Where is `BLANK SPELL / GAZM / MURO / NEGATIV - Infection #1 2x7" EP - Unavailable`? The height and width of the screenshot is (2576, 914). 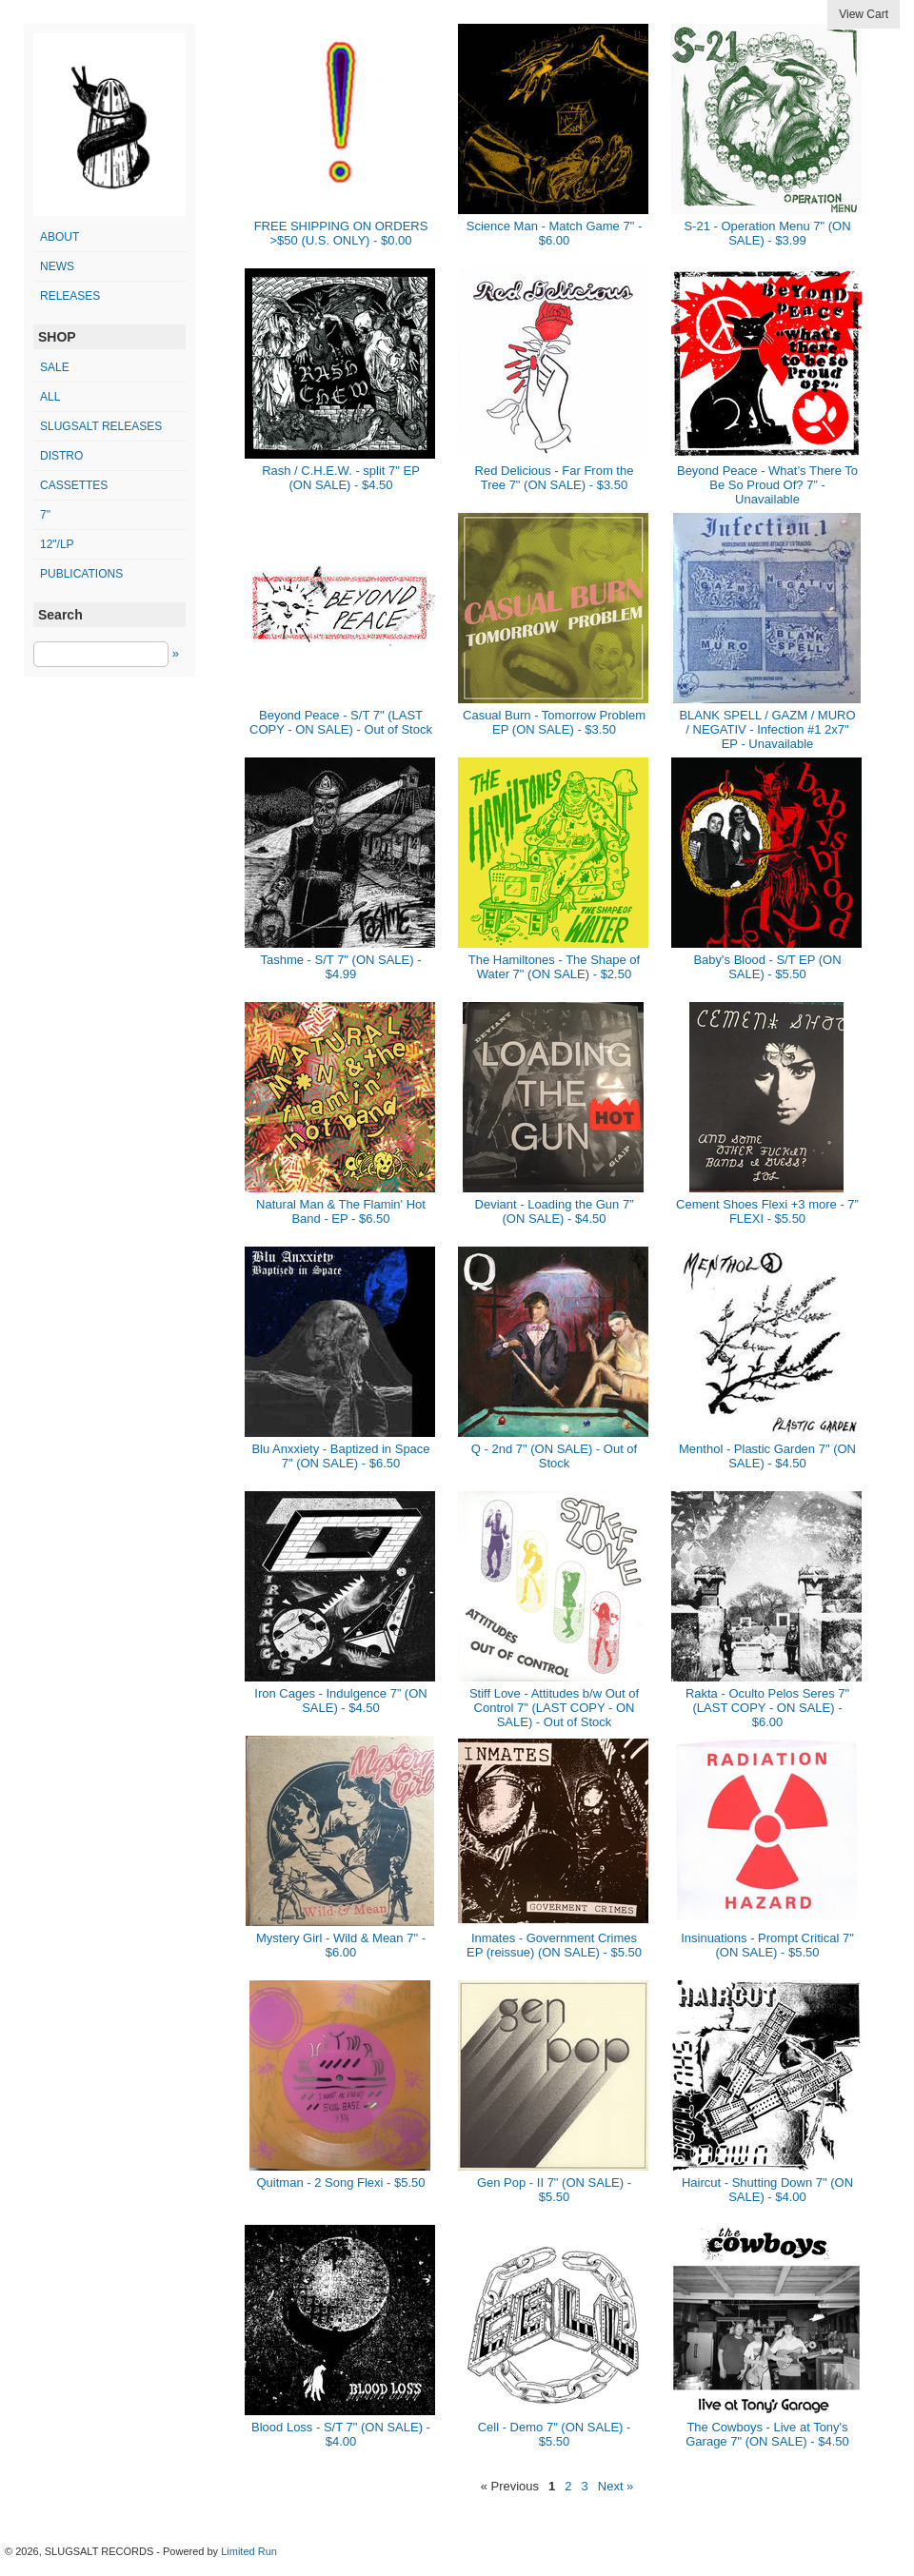
BLANK SPELL / GAZM / MURO / NEGATIV - Infection #1 2x7" EP - Unavailable is located at coordinates (767, 729).